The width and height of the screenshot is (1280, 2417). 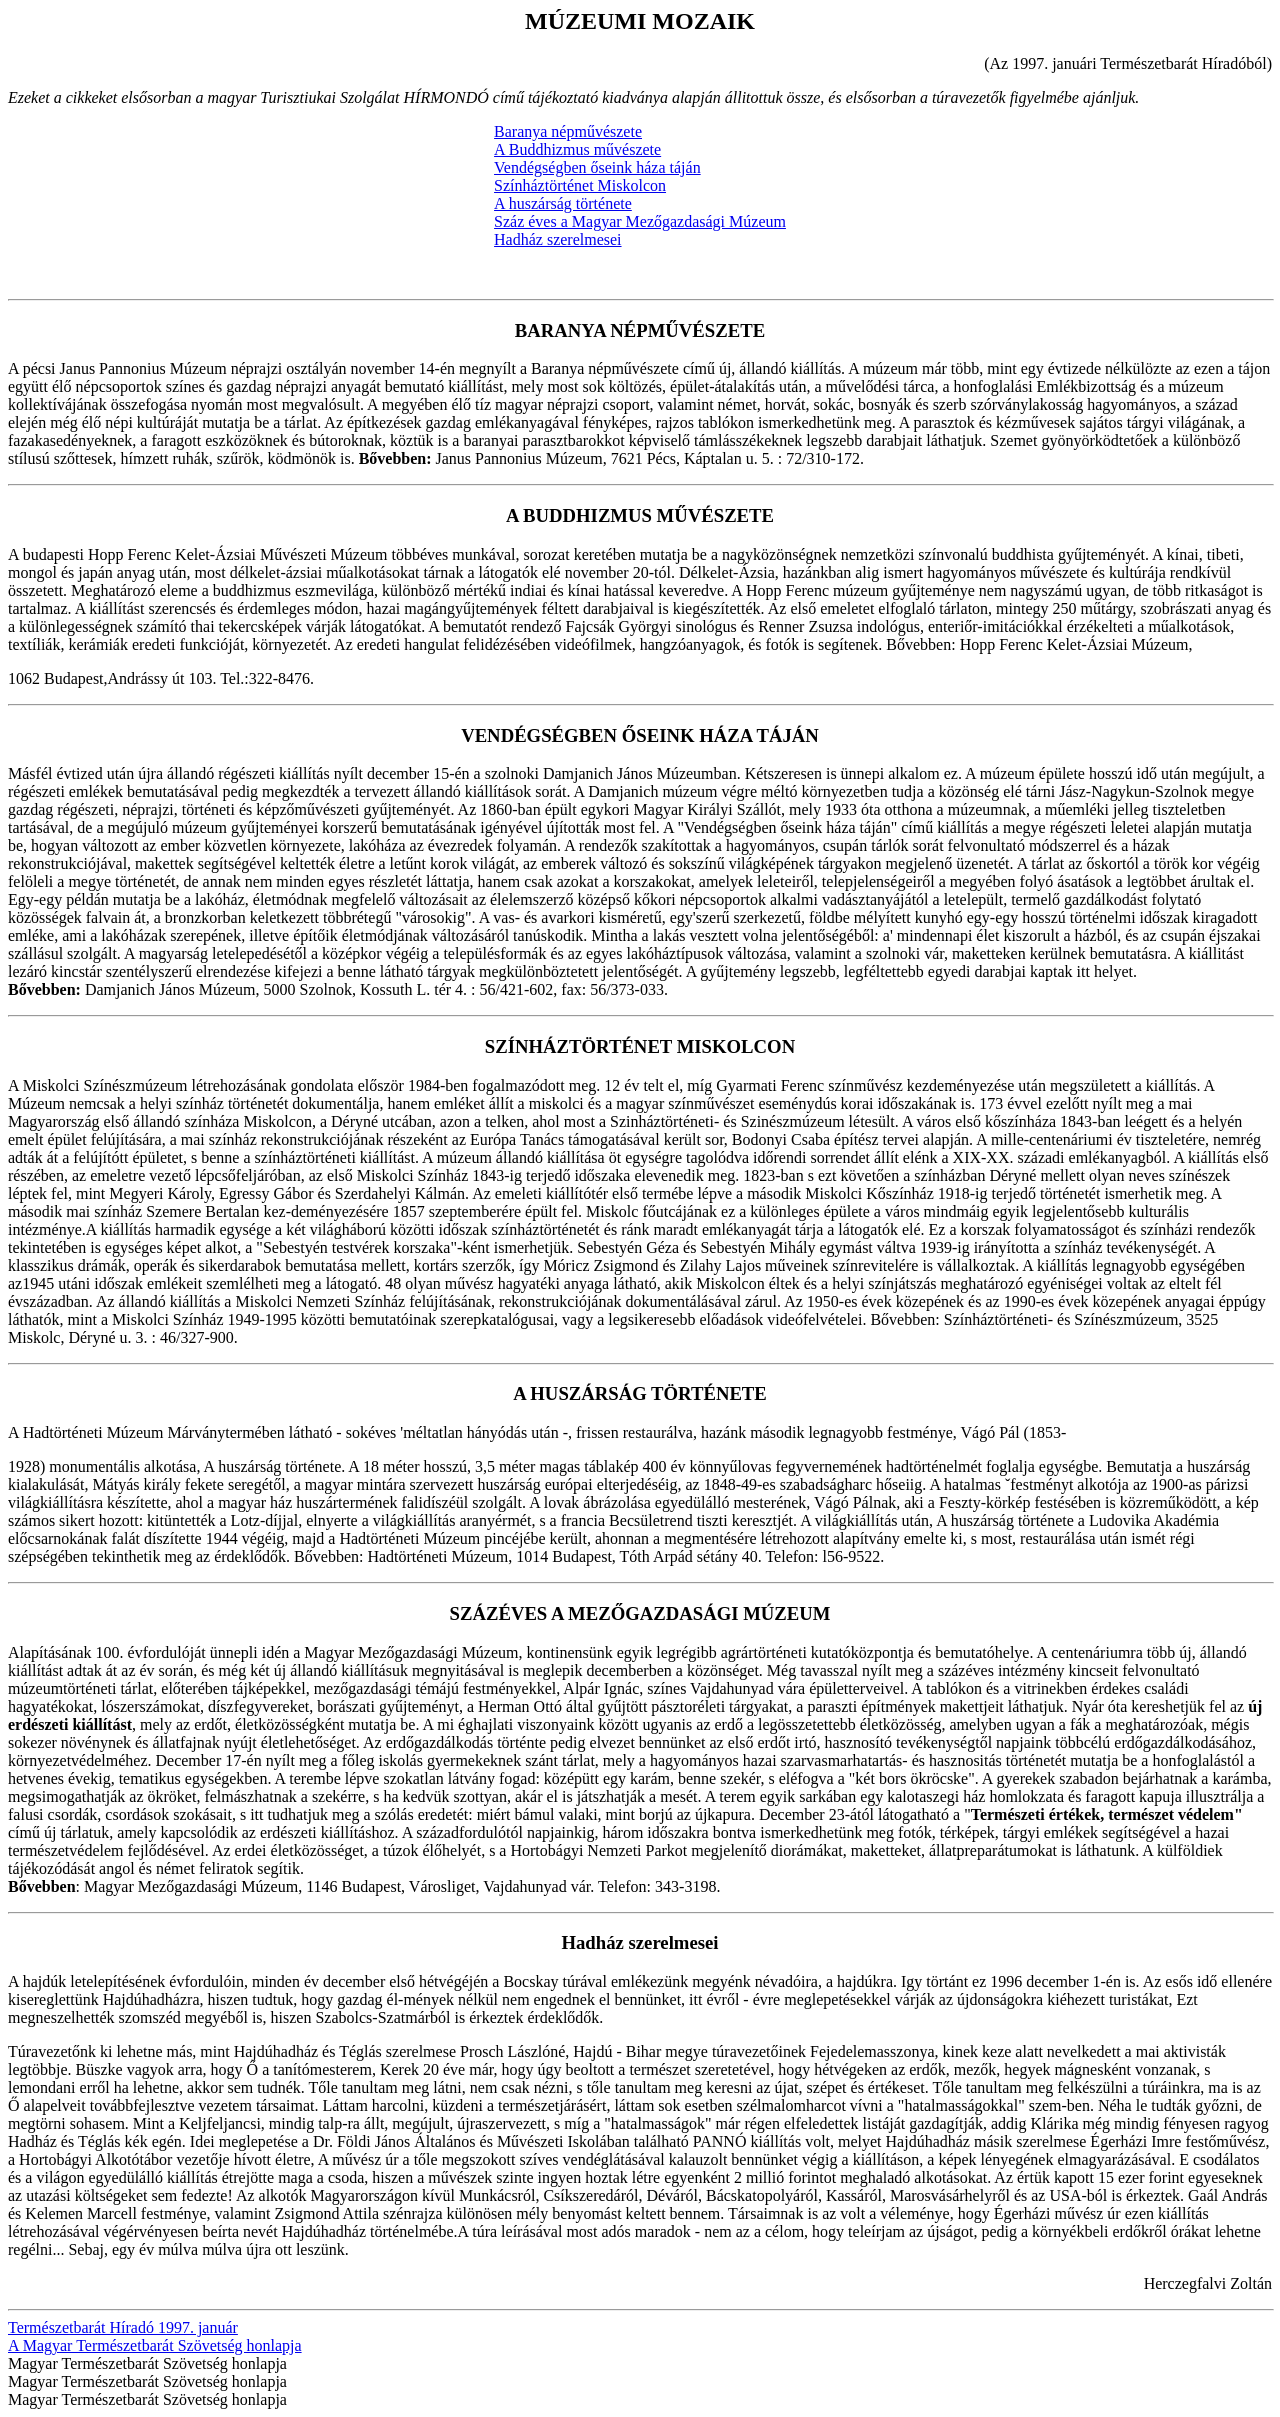 What do you see at coordinates (580, 185) in the screenshot?
I see `Színháztörténet Miskolcon` at bounding box center [580, 185].